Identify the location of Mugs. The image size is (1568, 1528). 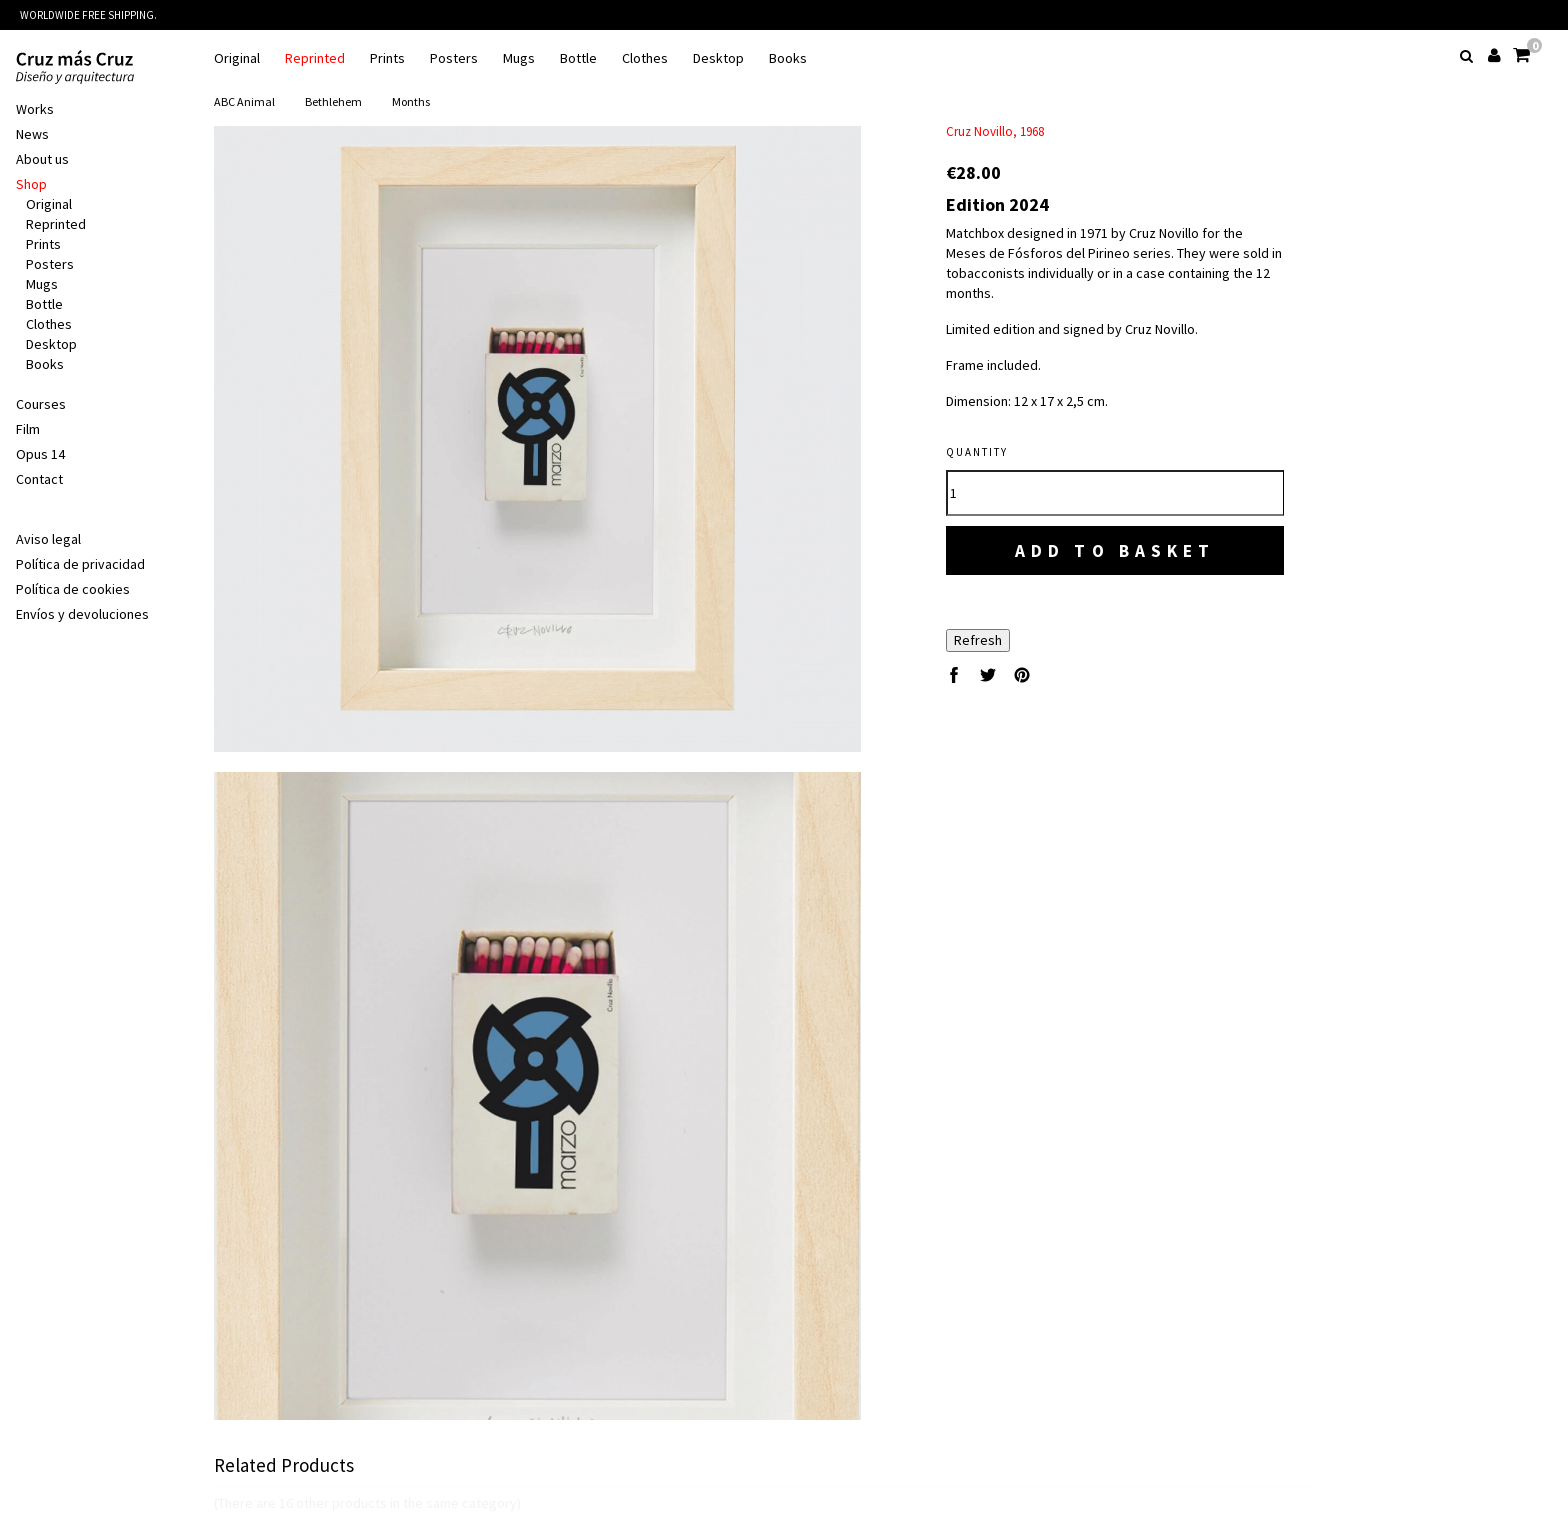
(519, 58).